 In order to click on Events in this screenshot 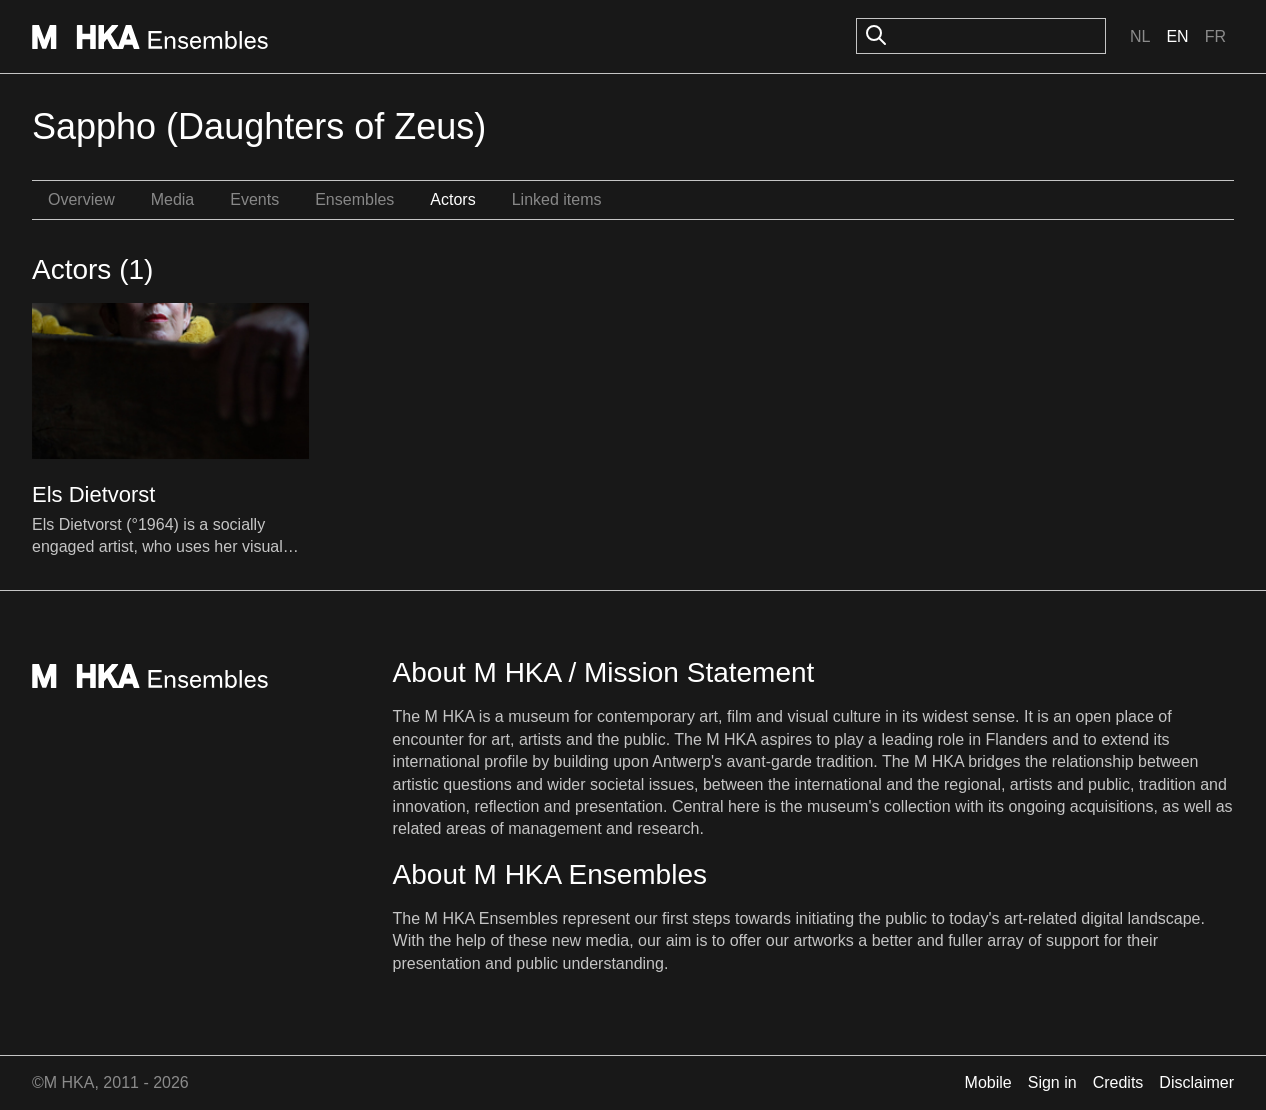, I will do `click(254, 199)`.